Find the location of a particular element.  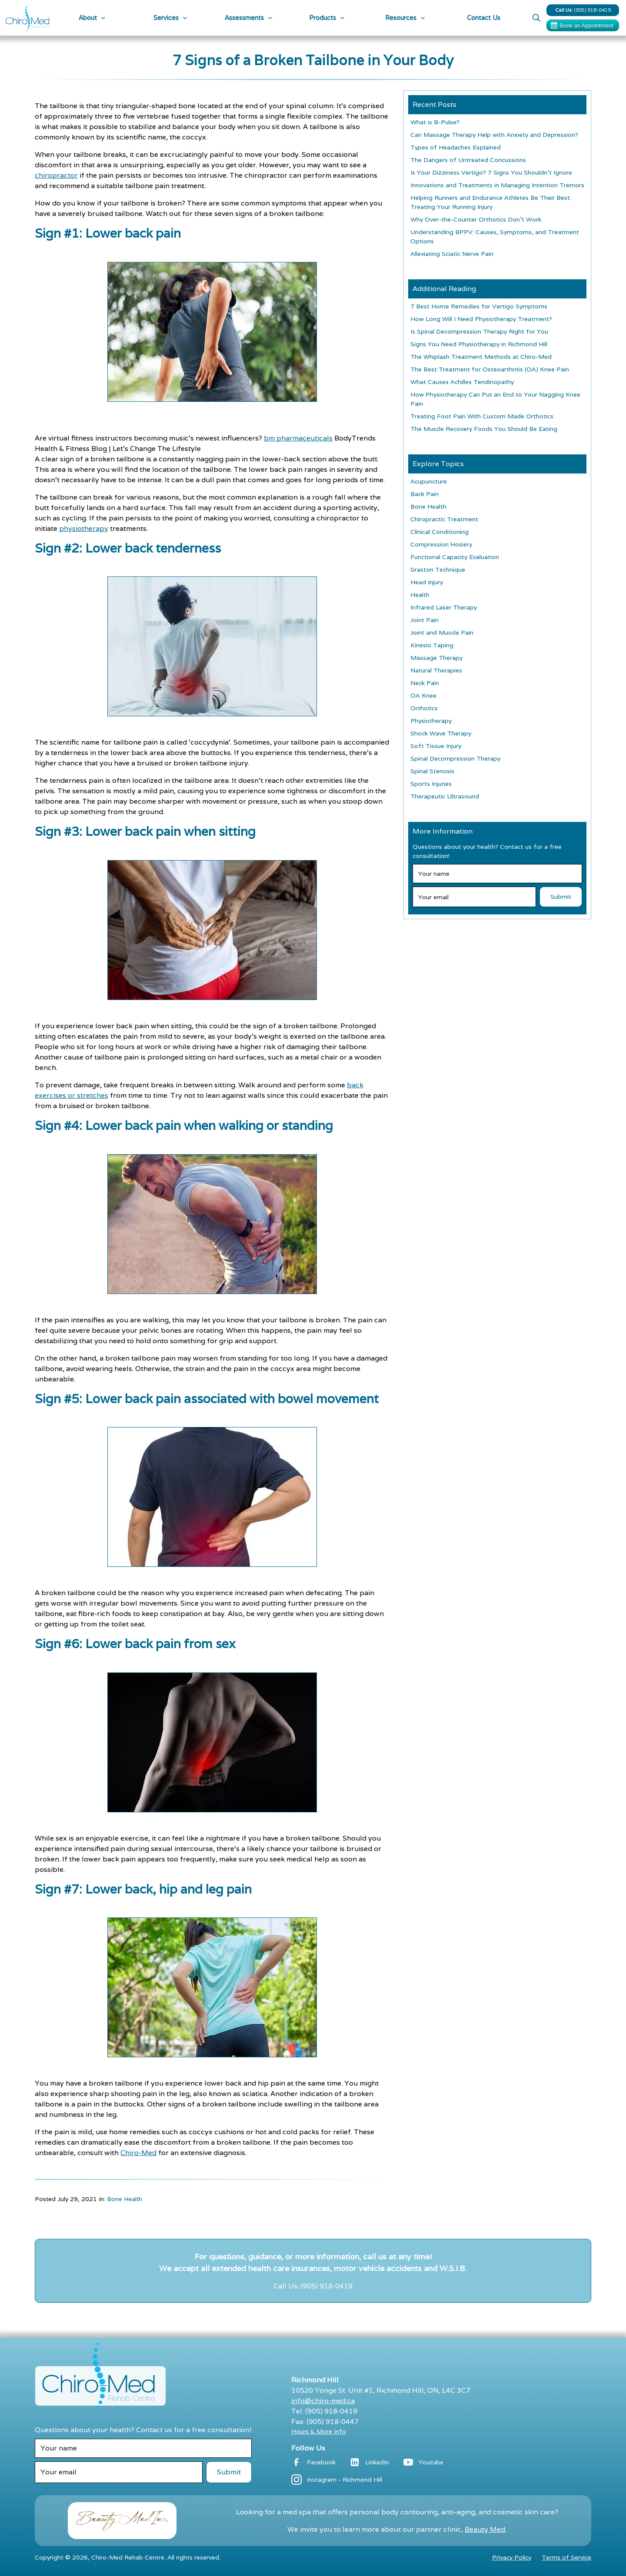

chiropractor is located at coordinates (56, 175).